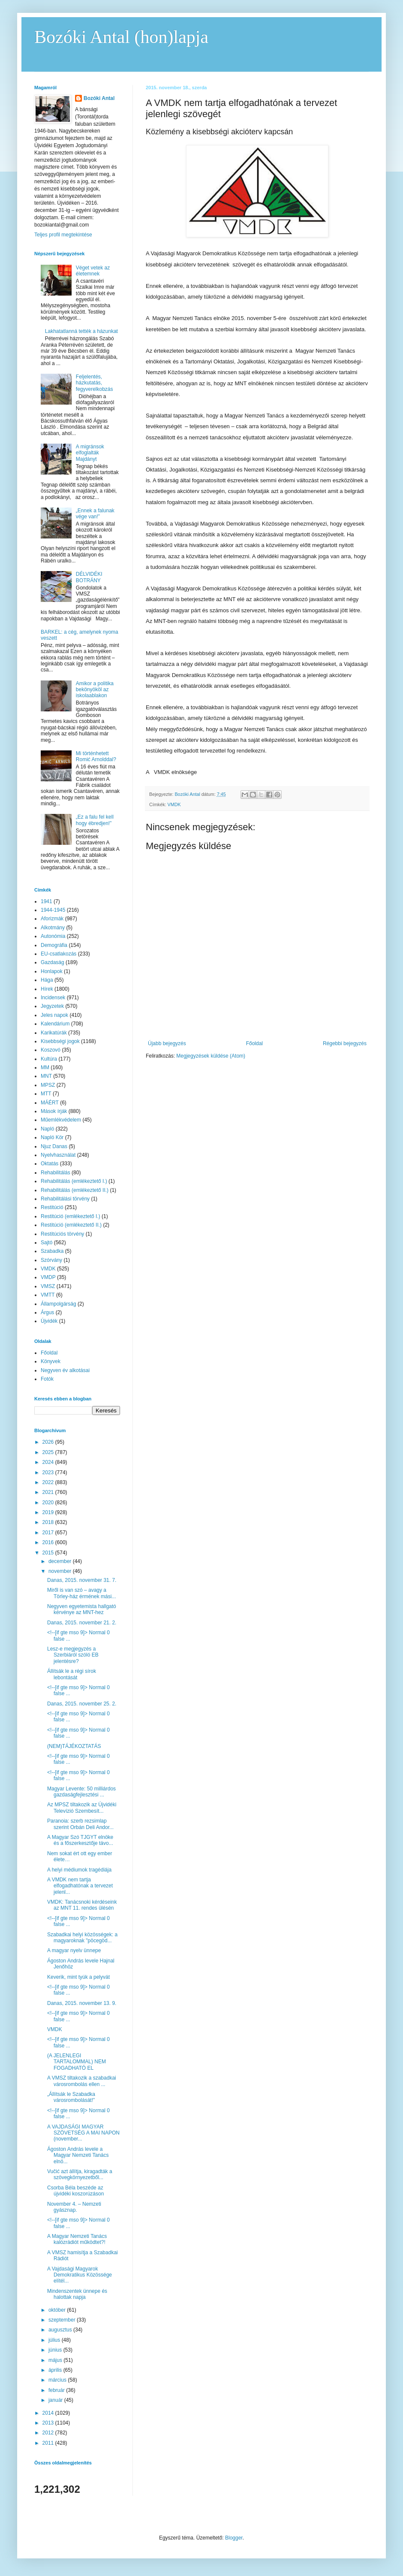  I want to click on EU-csatlakozás, so click(58, 954).